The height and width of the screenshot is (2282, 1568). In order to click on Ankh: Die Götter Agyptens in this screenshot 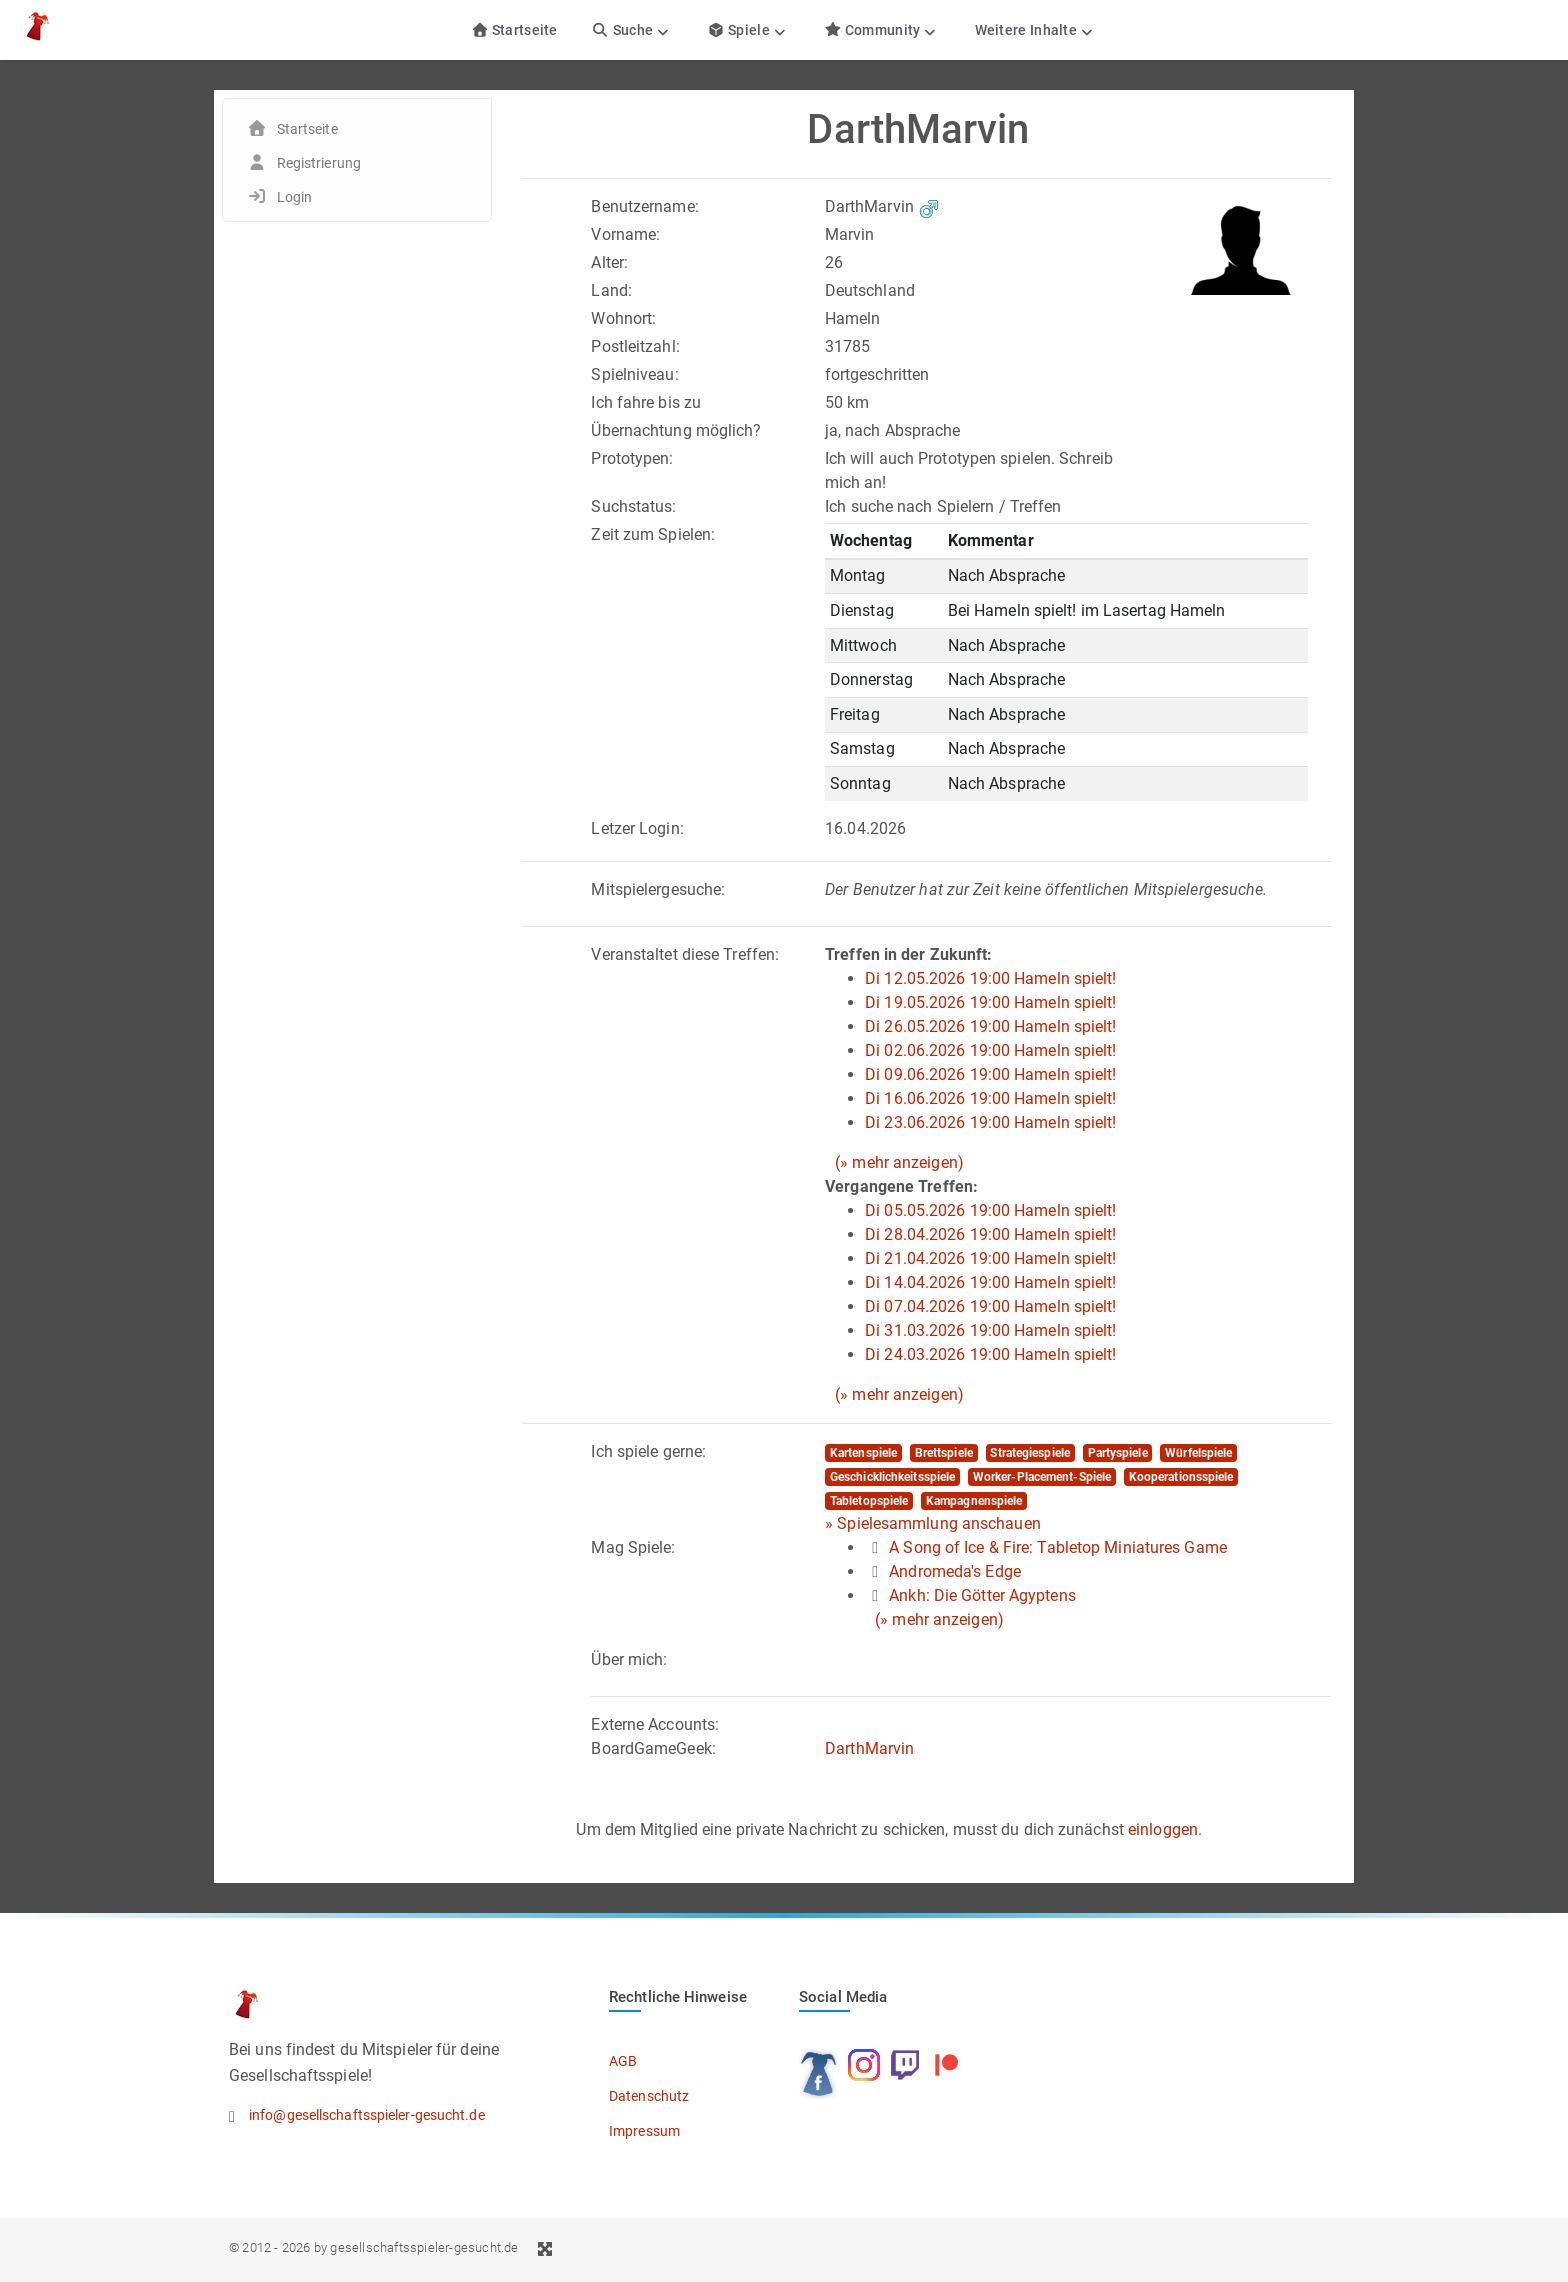, I will do `click(982, 1595)`.